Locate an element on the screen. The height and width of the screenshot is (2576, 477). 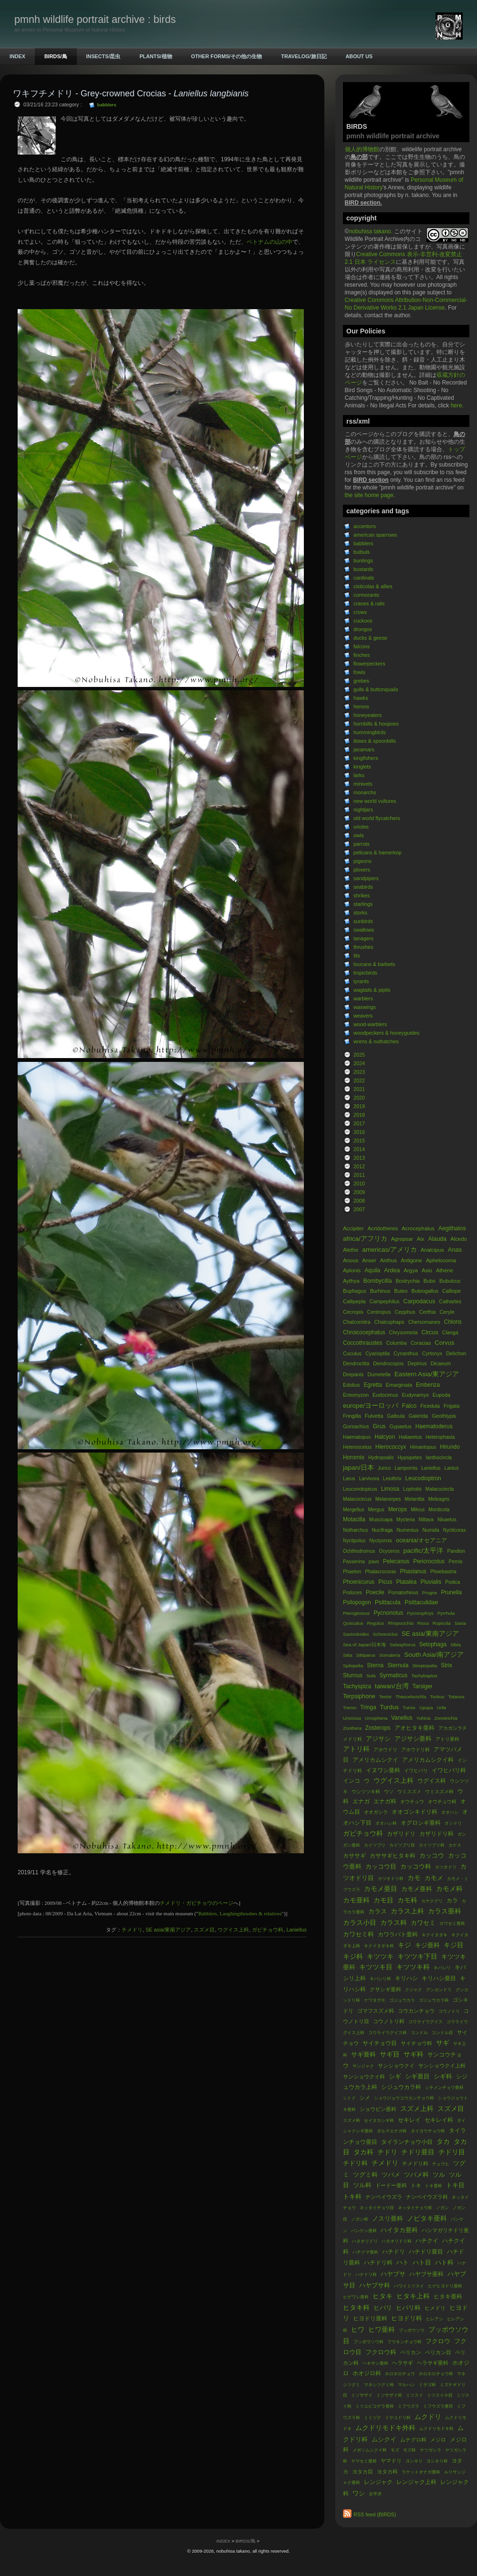
カワセミ亜科 is located at coordinates (452, 1923).